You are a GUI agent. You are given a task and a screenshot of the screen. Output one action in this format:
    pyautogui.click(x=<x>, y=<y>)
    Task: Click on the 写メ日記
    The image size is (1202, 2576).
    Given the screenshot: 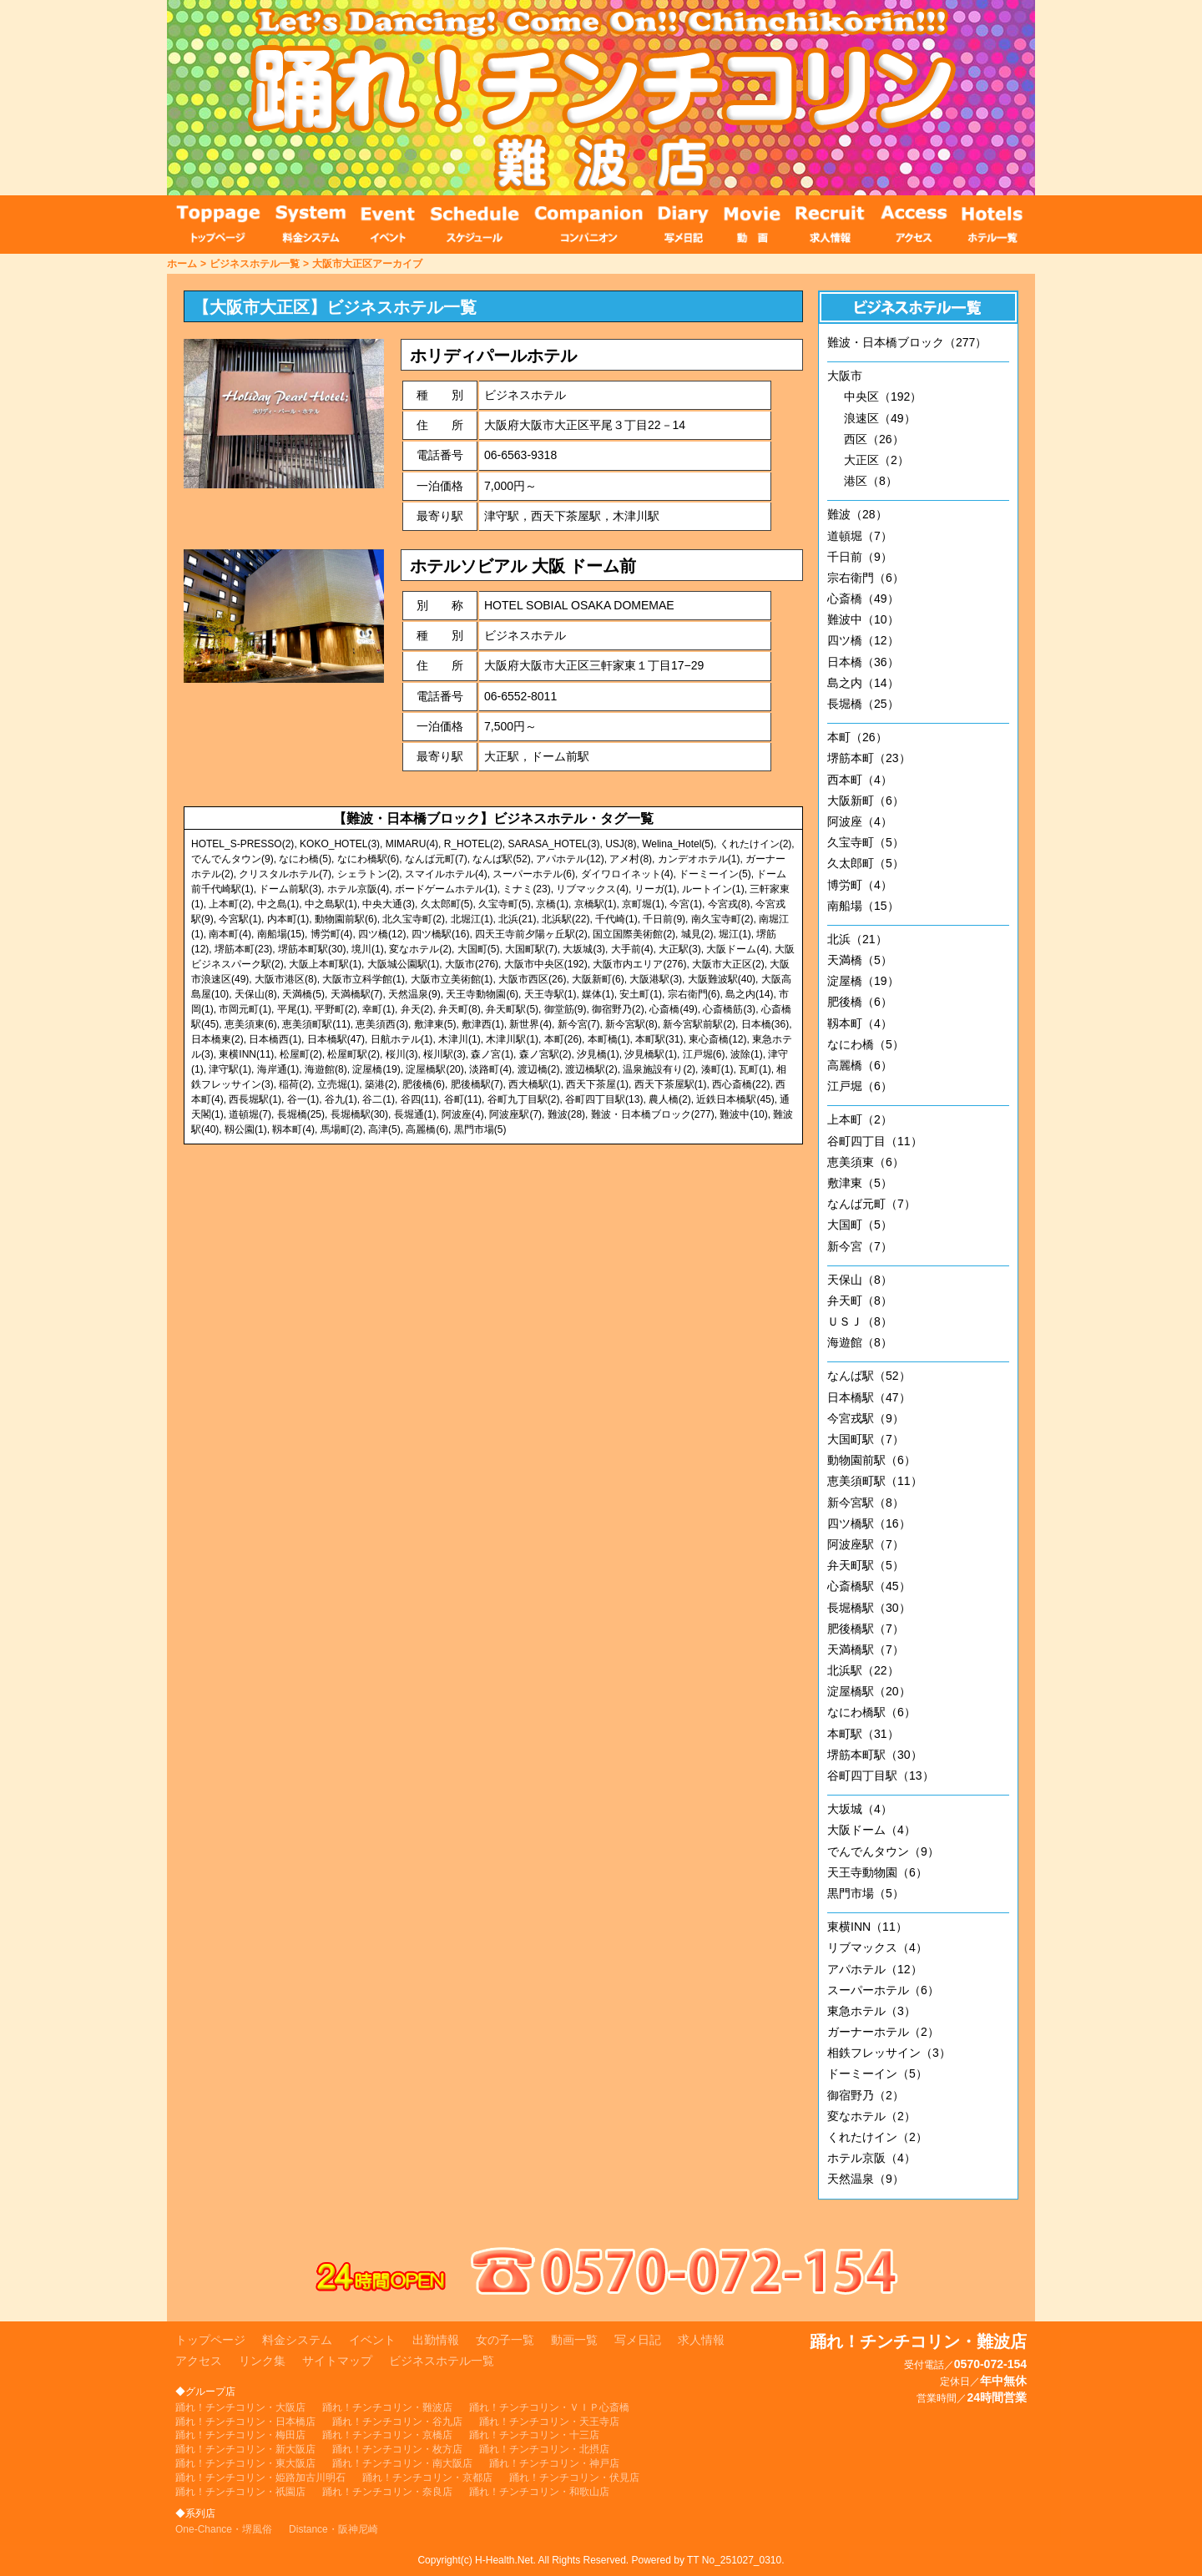 What is the action you would take?
    pyautogui.click(x=637, y=2339)
    